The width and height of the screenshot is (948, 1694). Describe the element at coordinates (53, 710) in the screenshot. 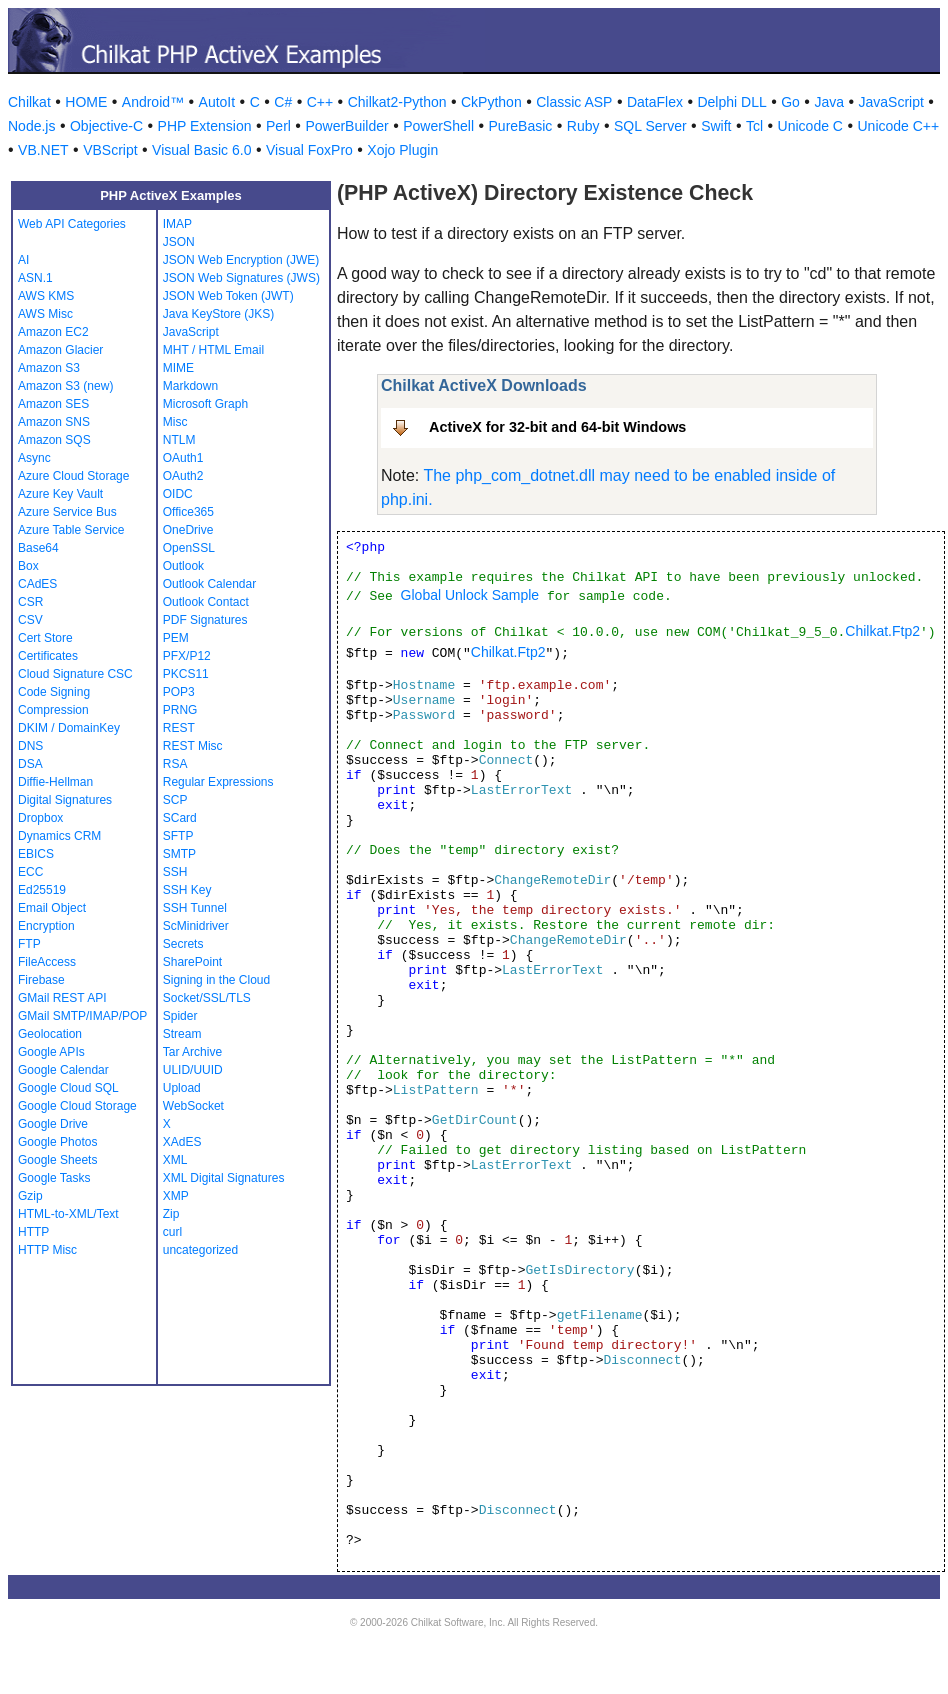

I see `Compression` at that location.